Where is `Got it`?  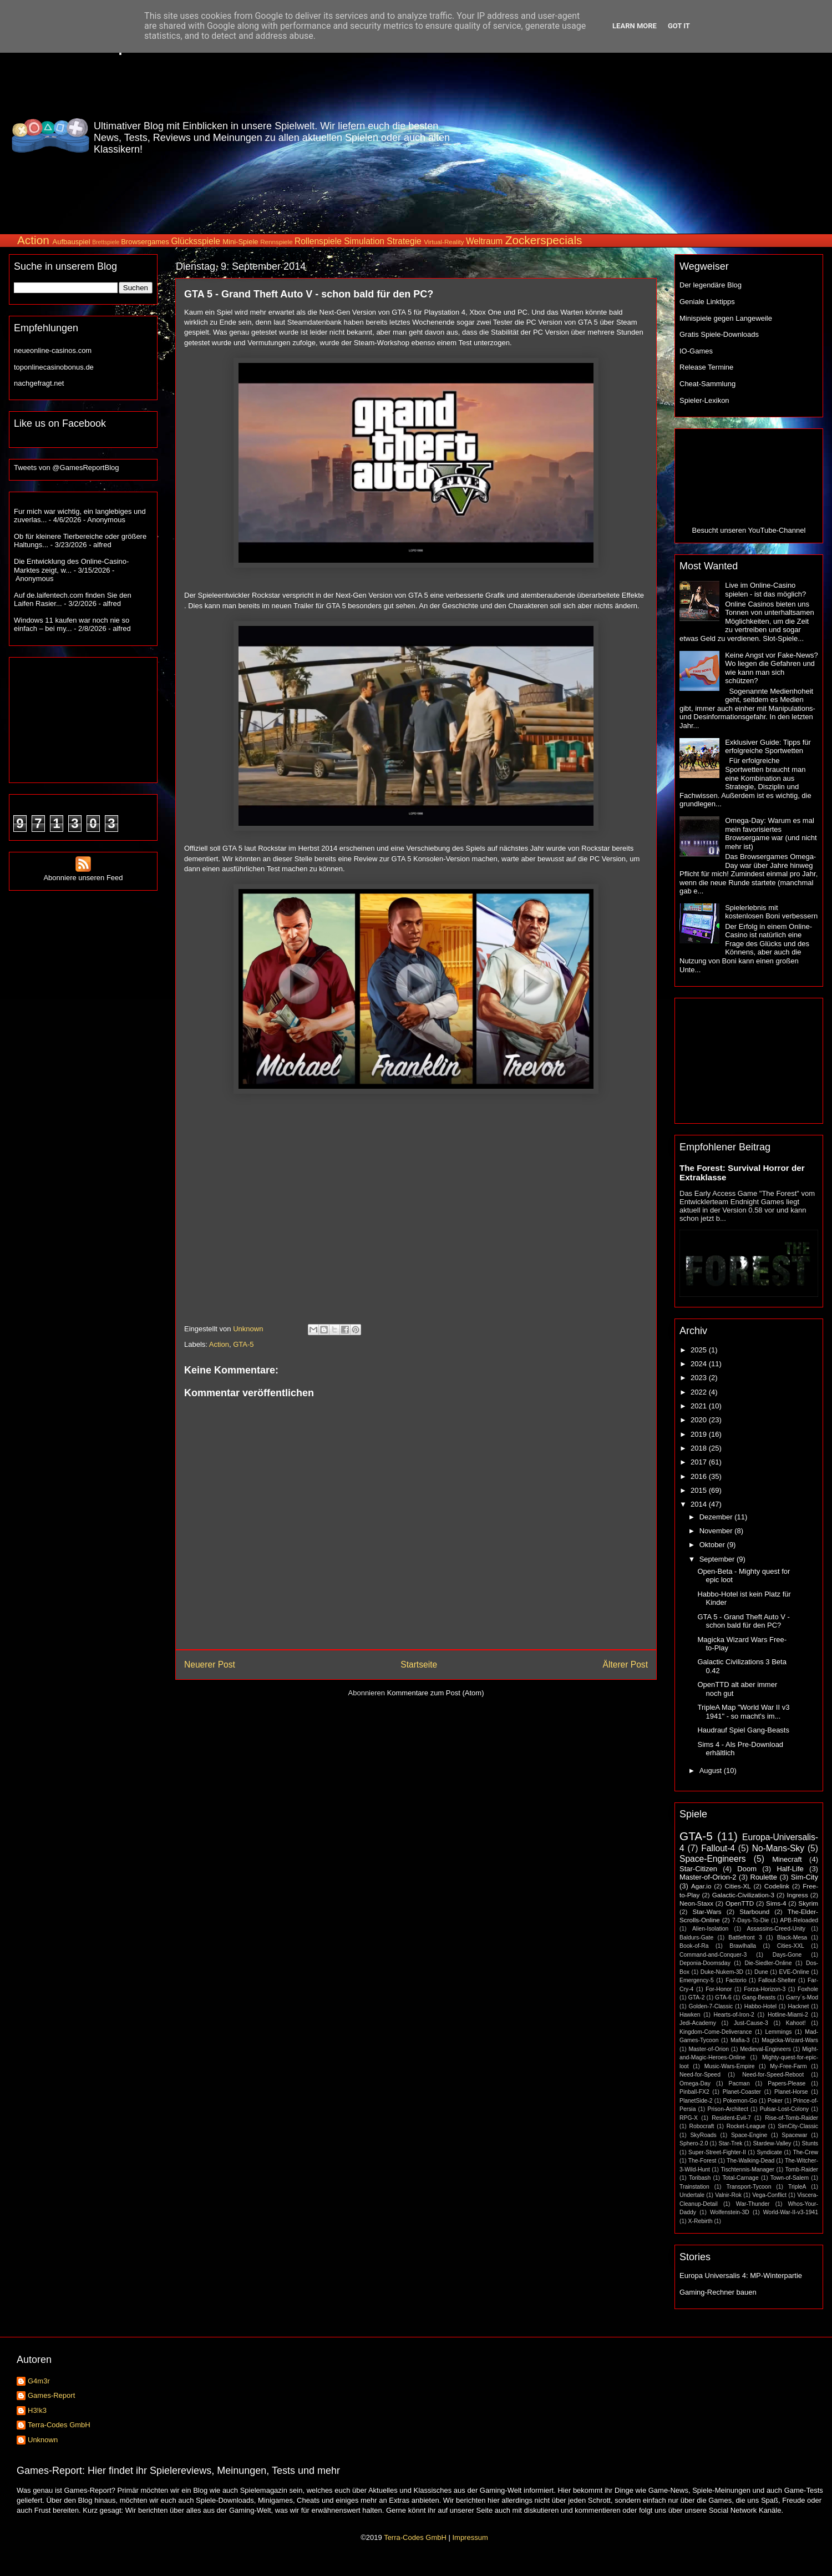
Got it is located at coordinates (679, 26).